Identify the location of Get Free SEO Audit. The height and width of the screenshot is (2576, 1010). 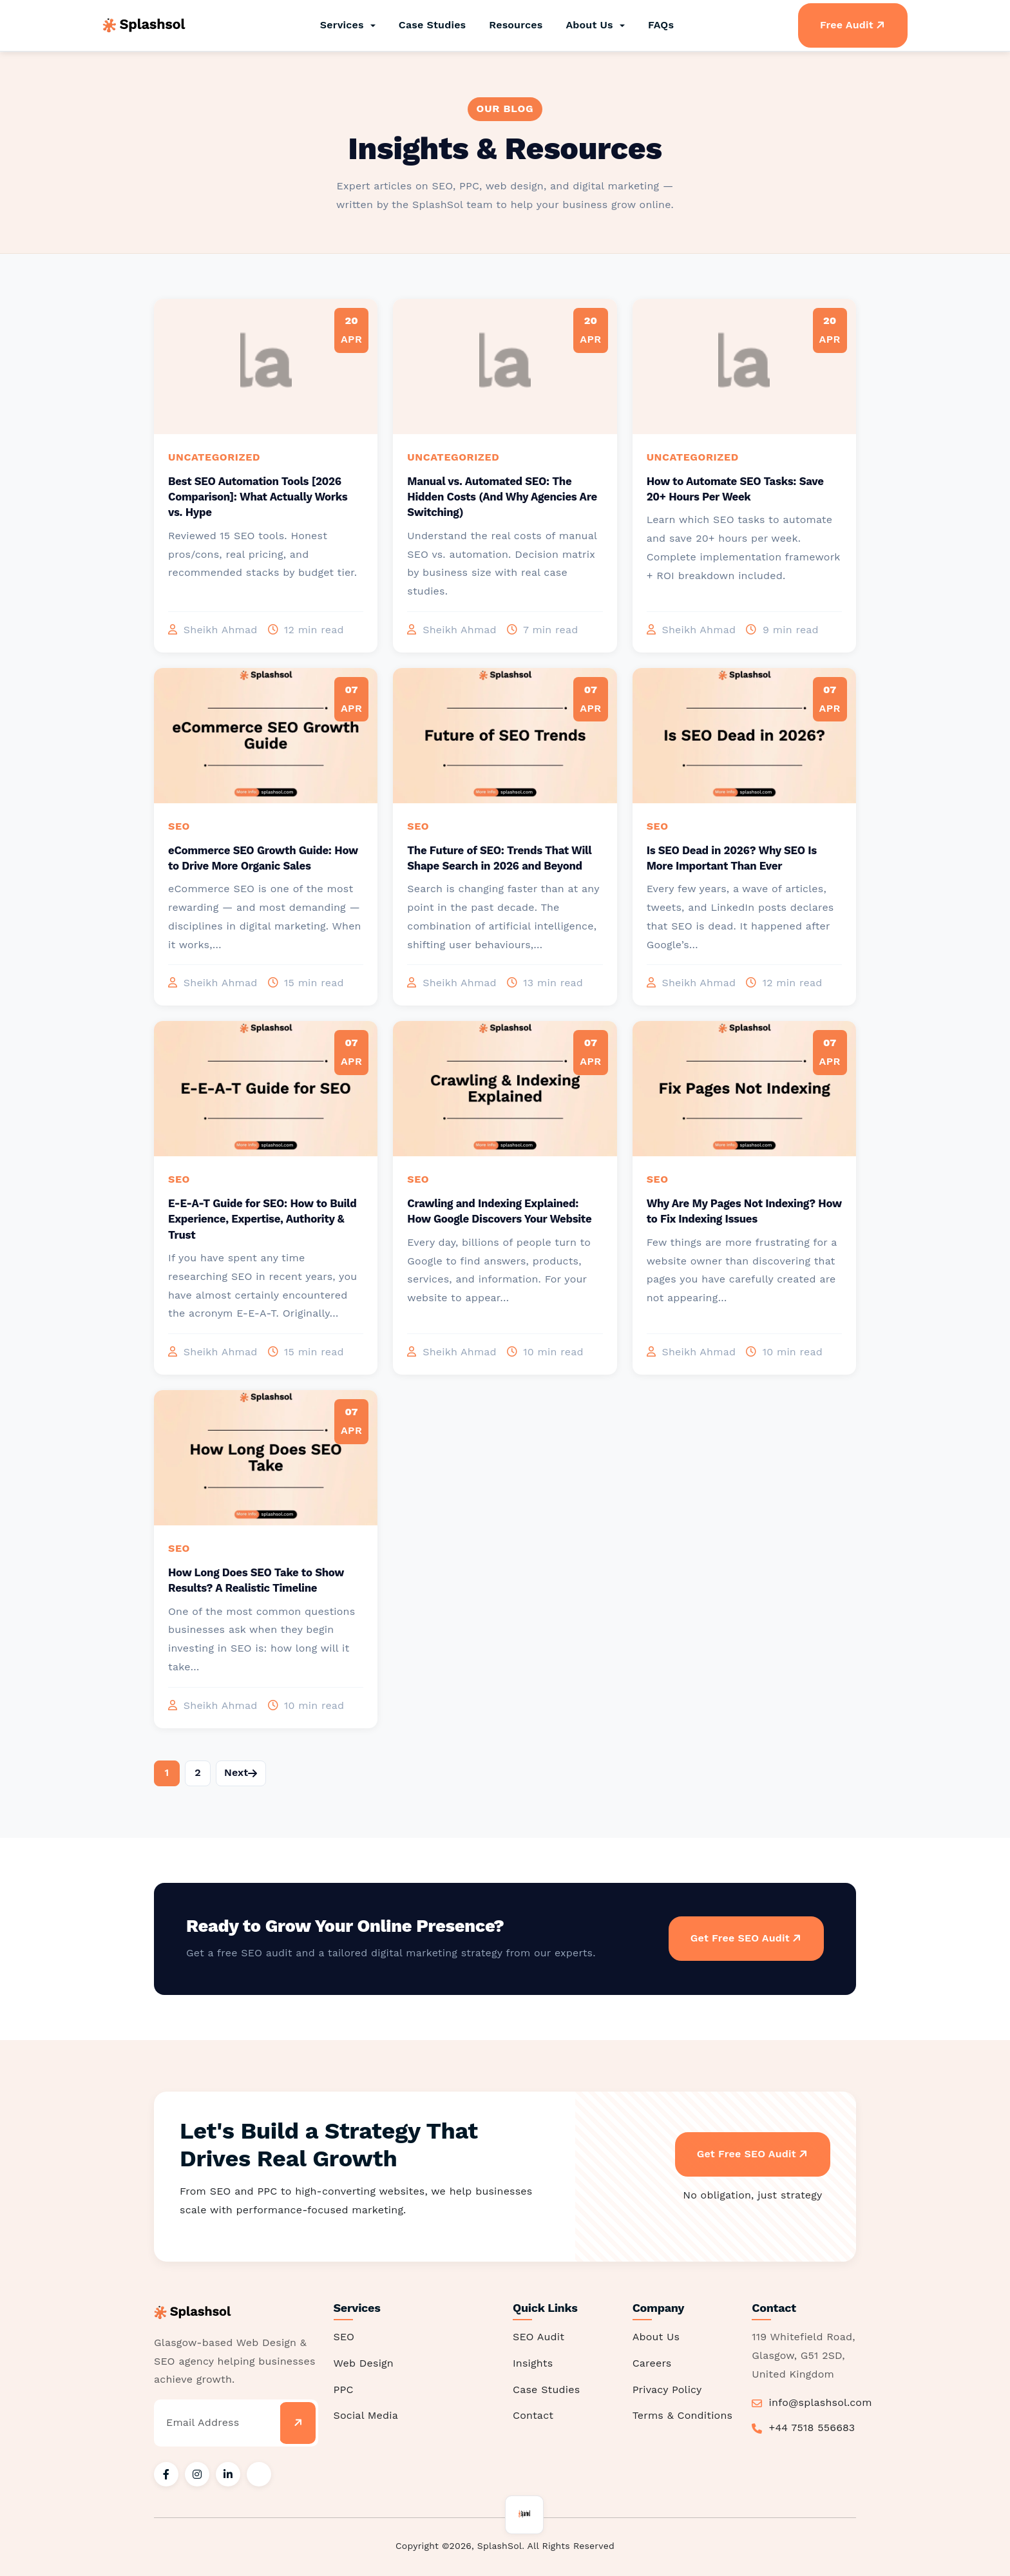
(749, 1937).